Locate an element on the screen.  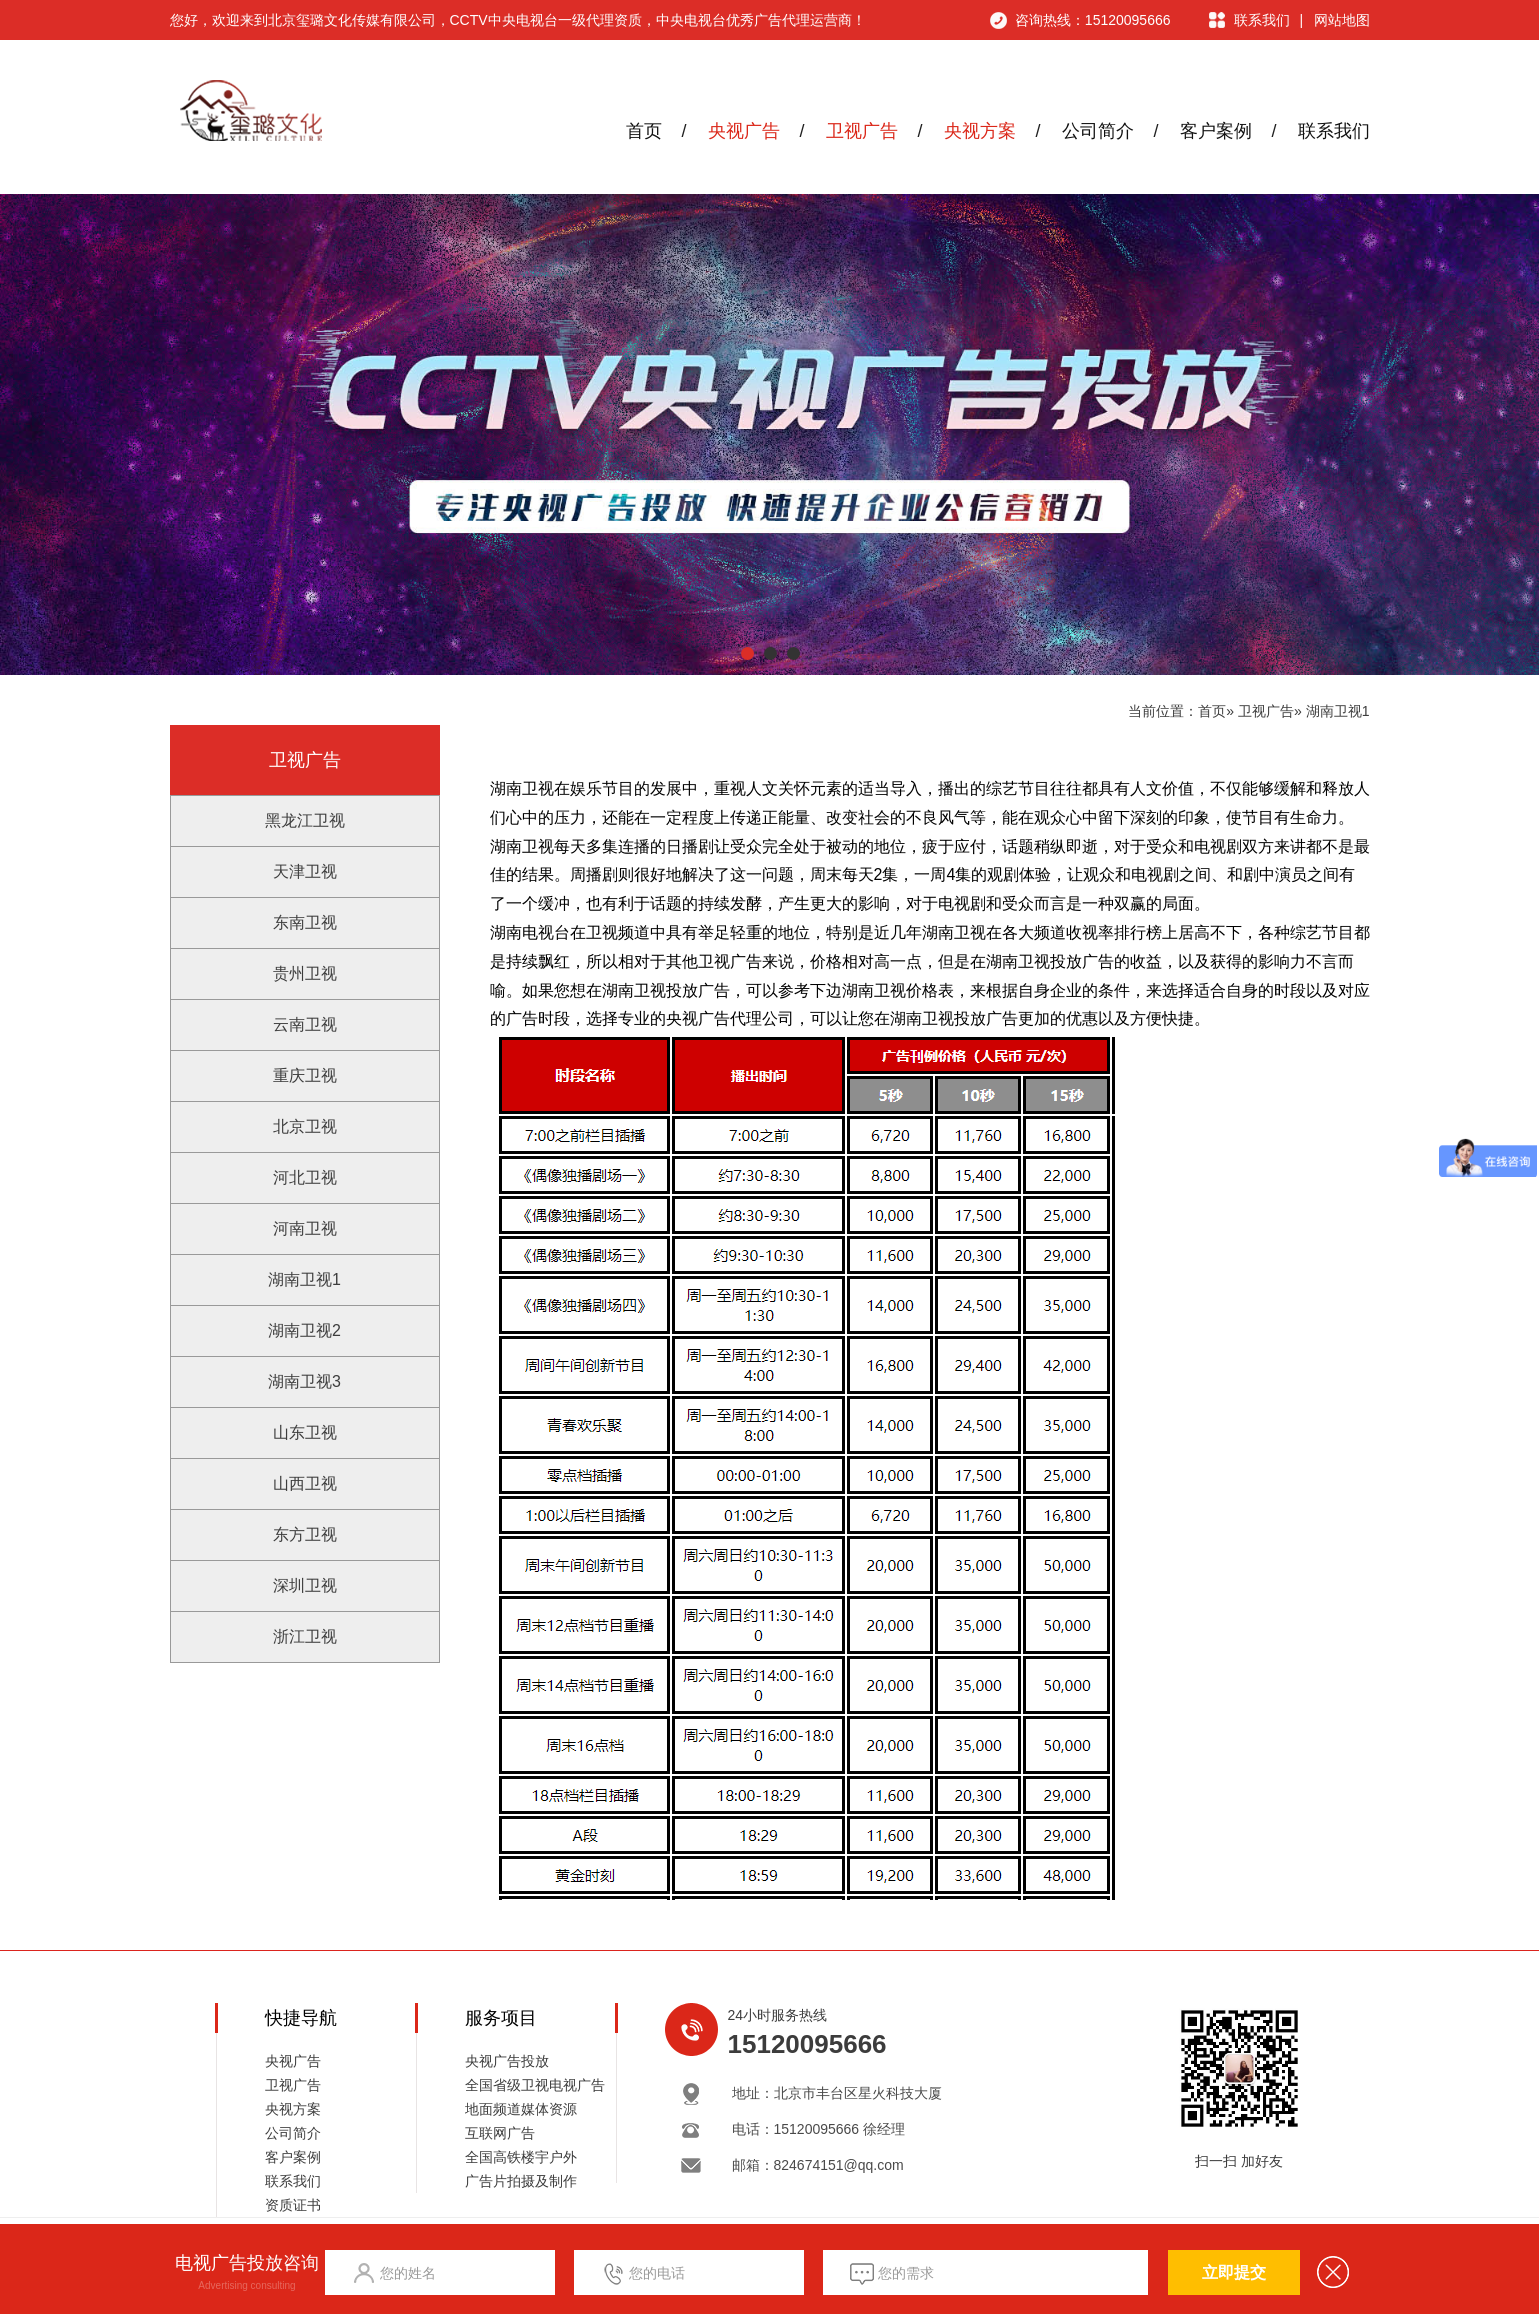
东南卫视 is located at coordinates (305, 922).